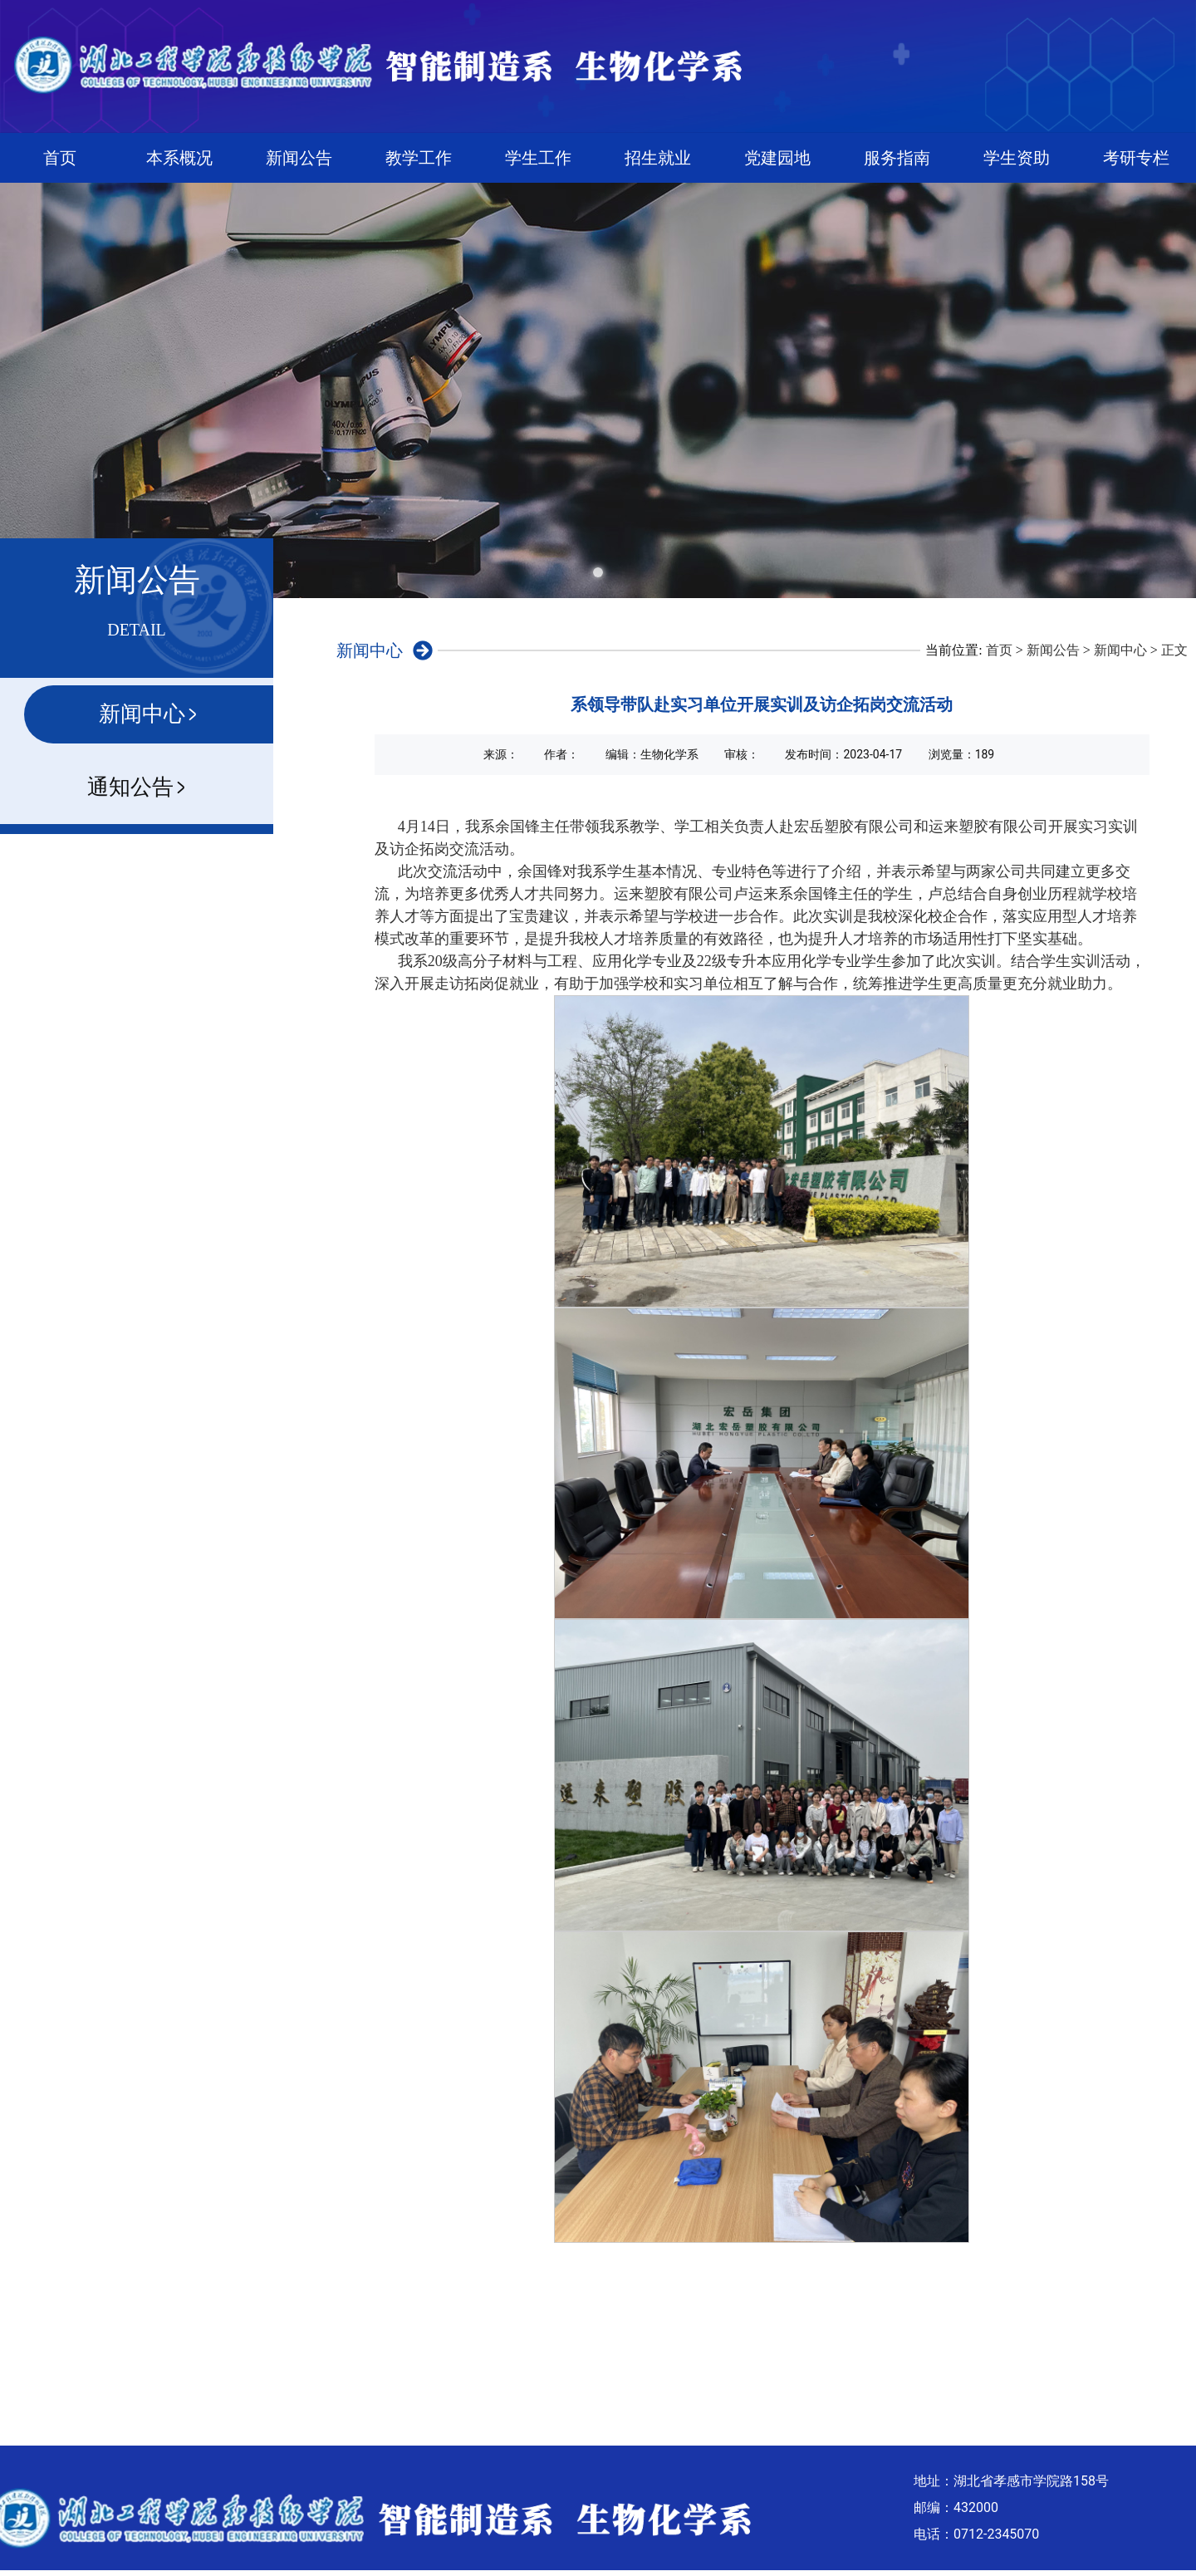 This screenshot has width=1196, height=2576. Describe the element at coordinates (538, 158) in the screenshot. I see `学生工作` at that location.